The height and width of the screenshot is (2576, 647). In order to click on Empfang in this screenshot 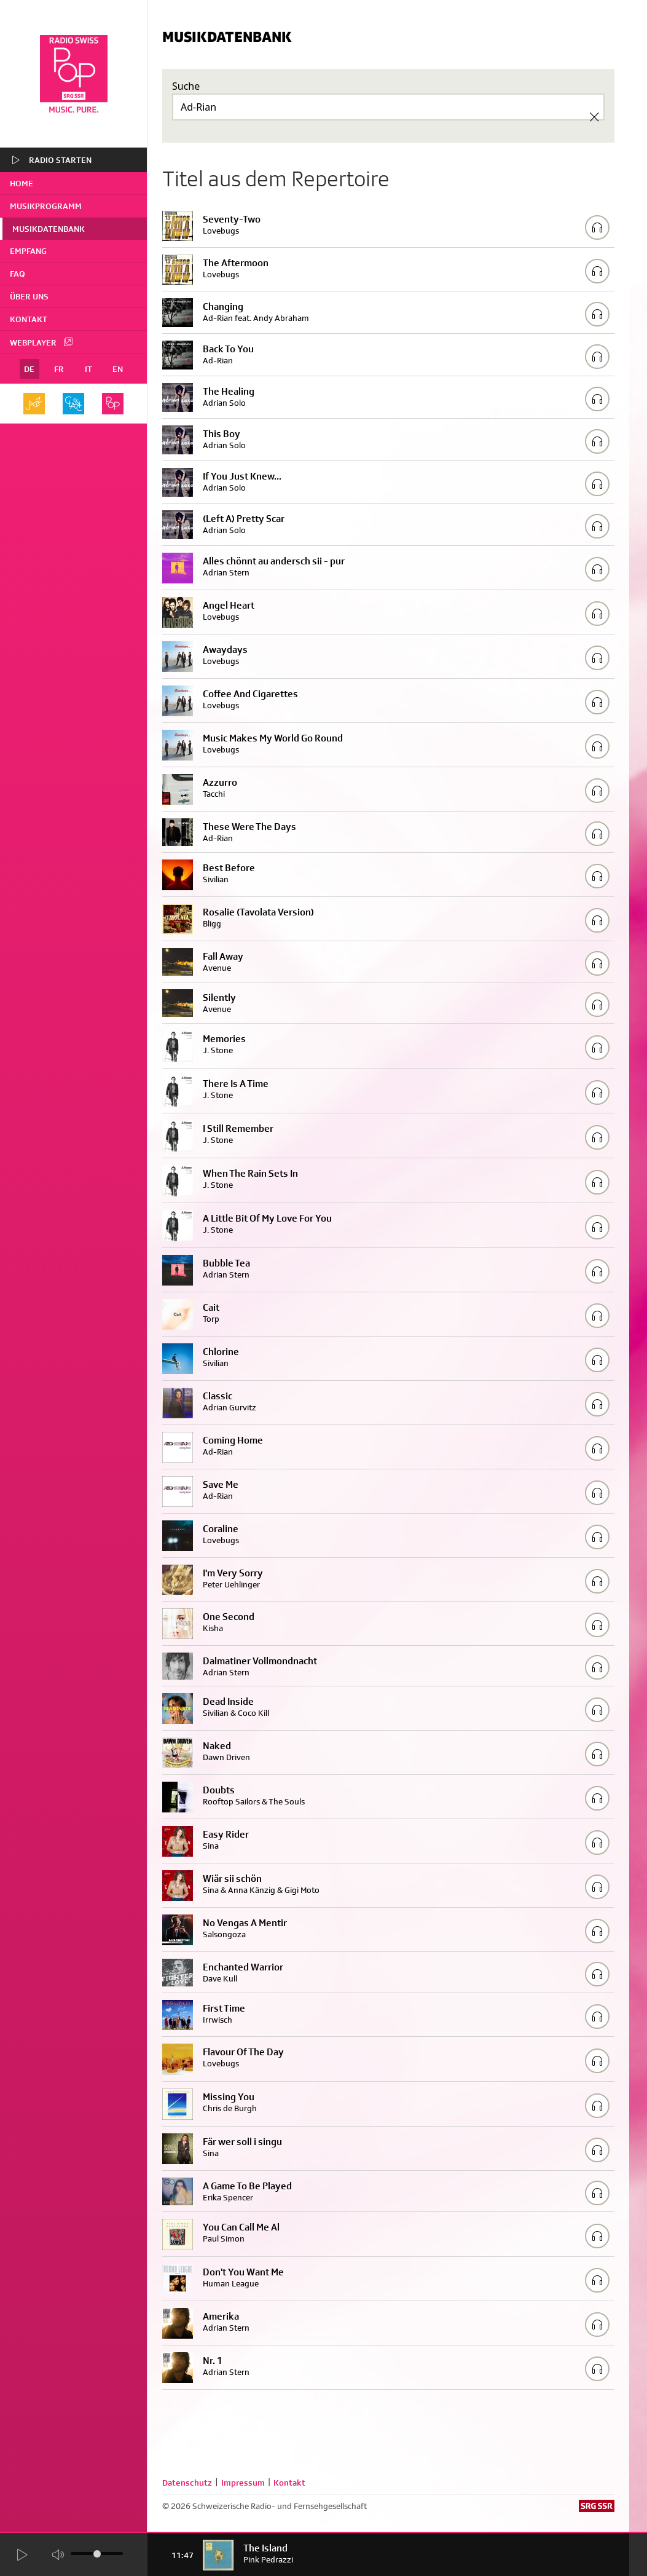, I will do `click(28, 251)`.